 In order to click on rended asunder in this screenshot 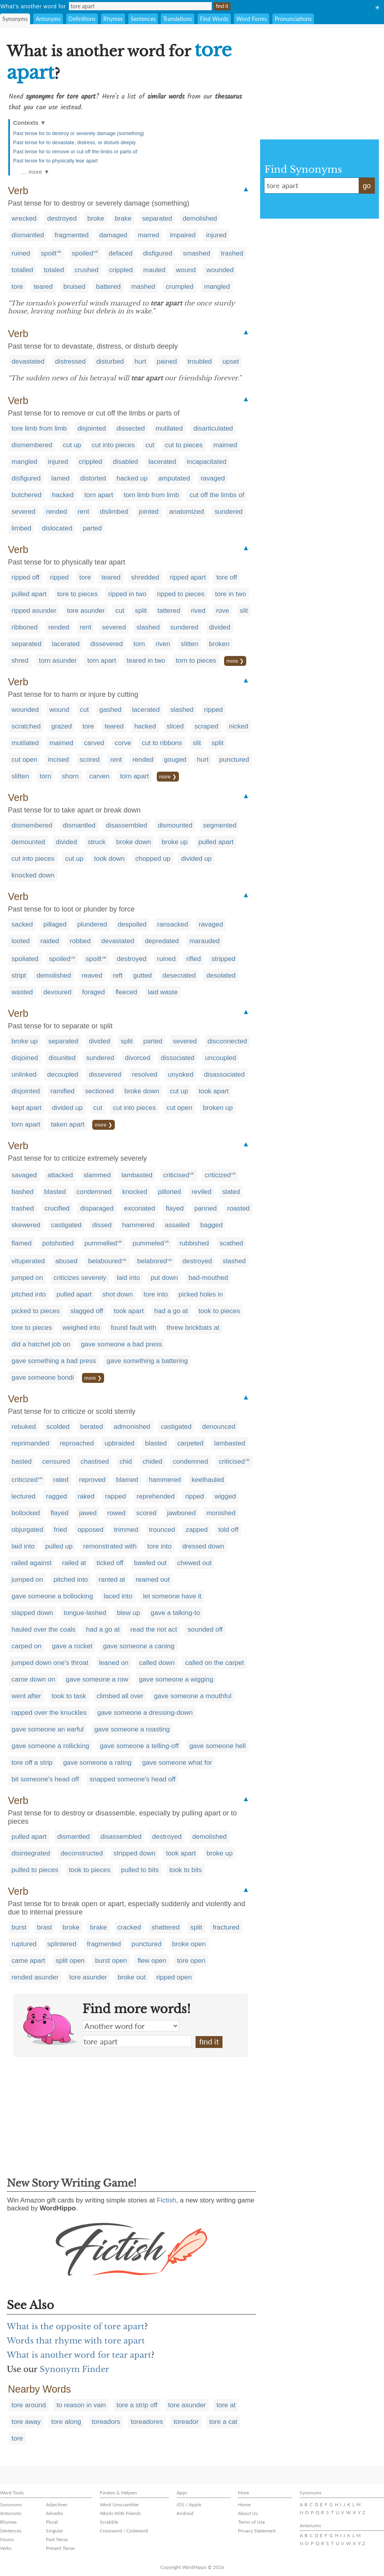, I will do `click(35, 1977)`.